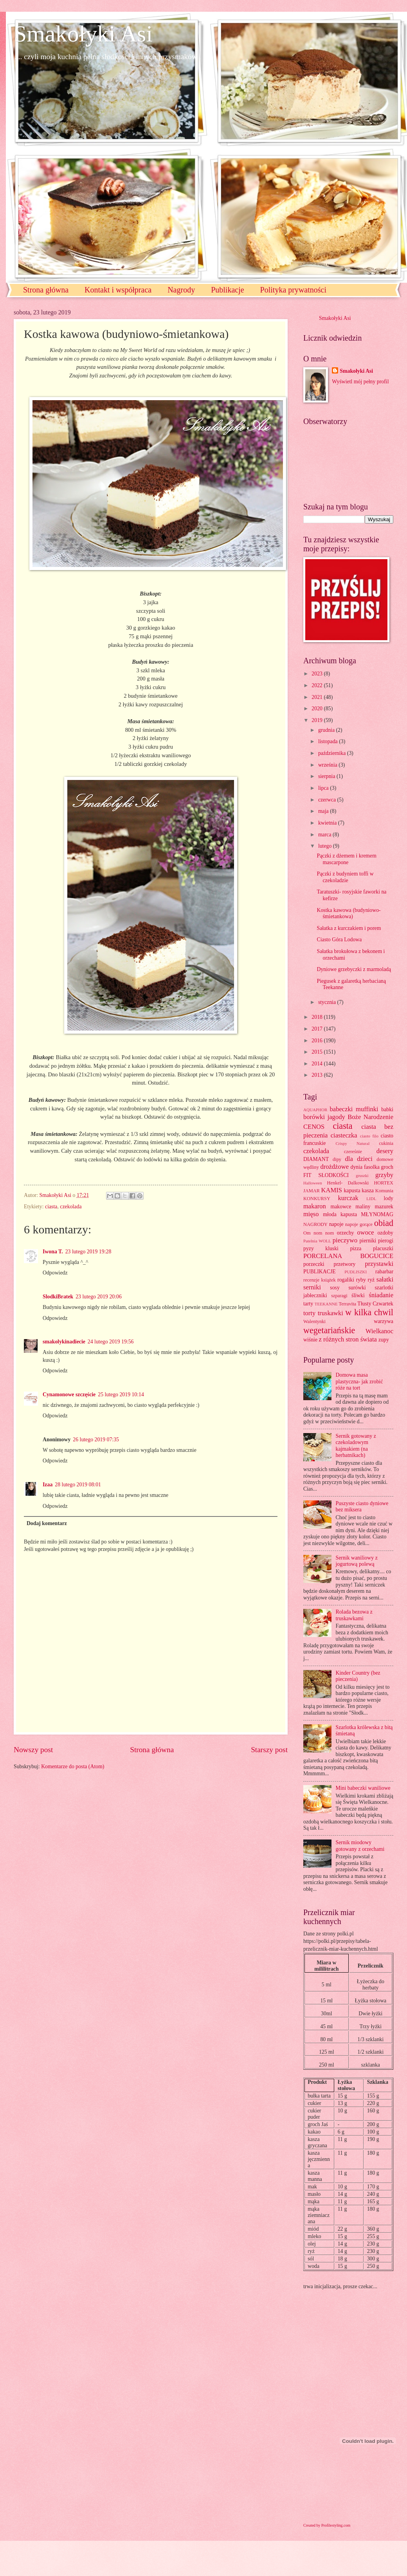  Describe the element at coordinates (383, 1248) in the screenshot. I see `placuszki` at that location.